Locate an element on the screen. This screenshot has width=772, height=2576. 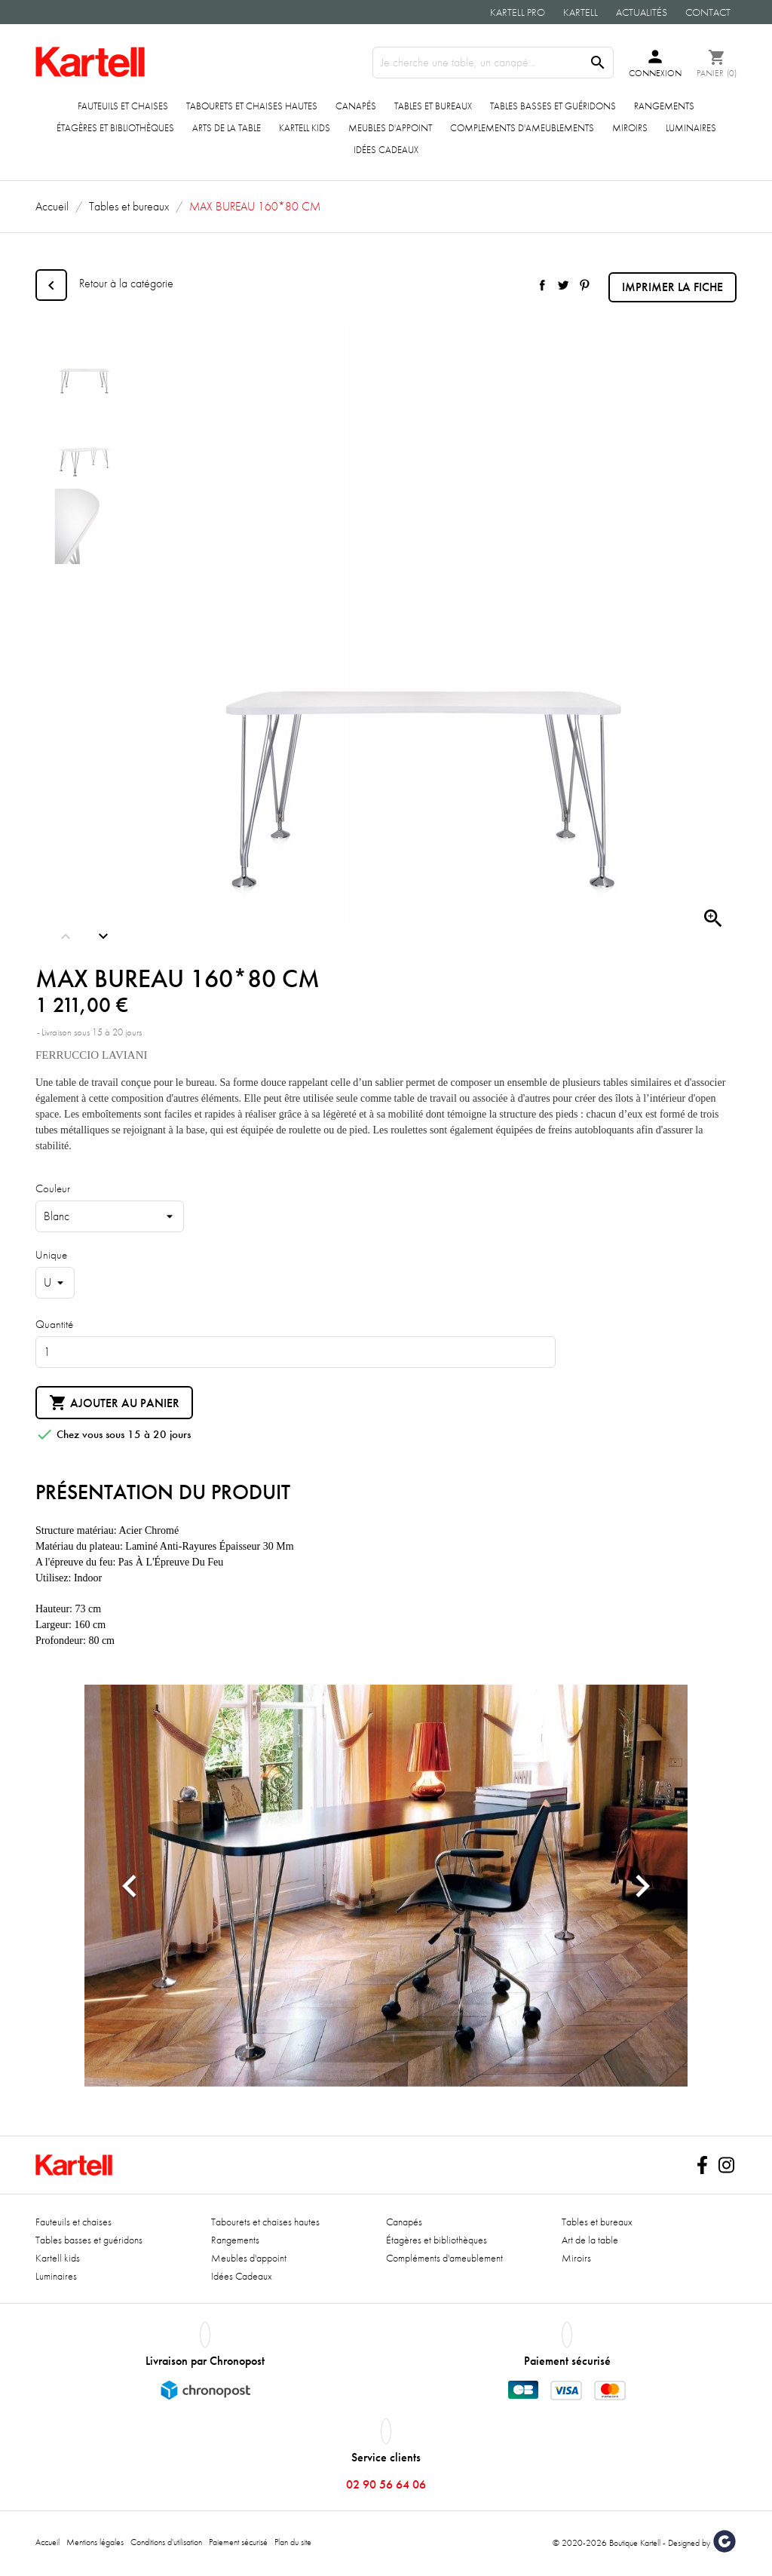
Kartell kids is located at coordinates (304, 127).